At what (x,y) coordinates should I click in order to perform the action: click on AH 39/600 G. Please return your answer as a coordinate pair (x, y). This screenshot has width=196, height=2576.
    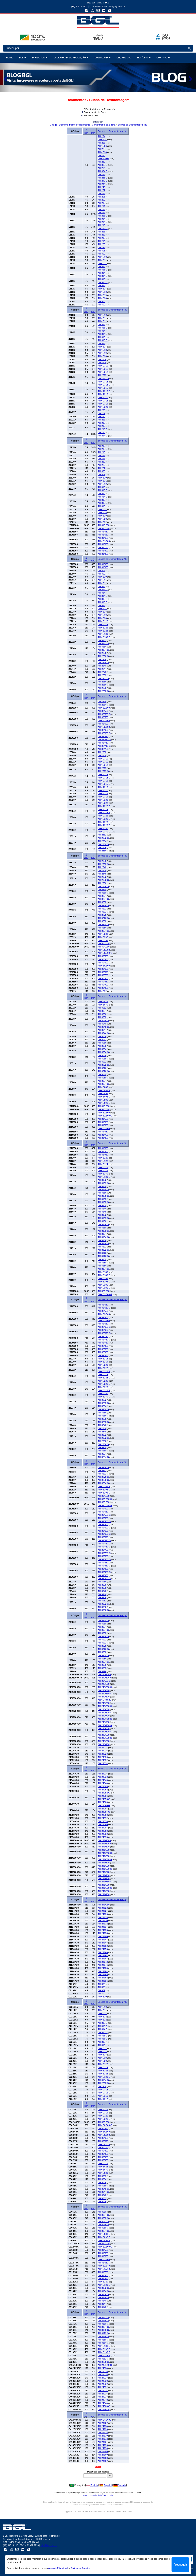
    Looking at the image, I should click on (104, 1527).